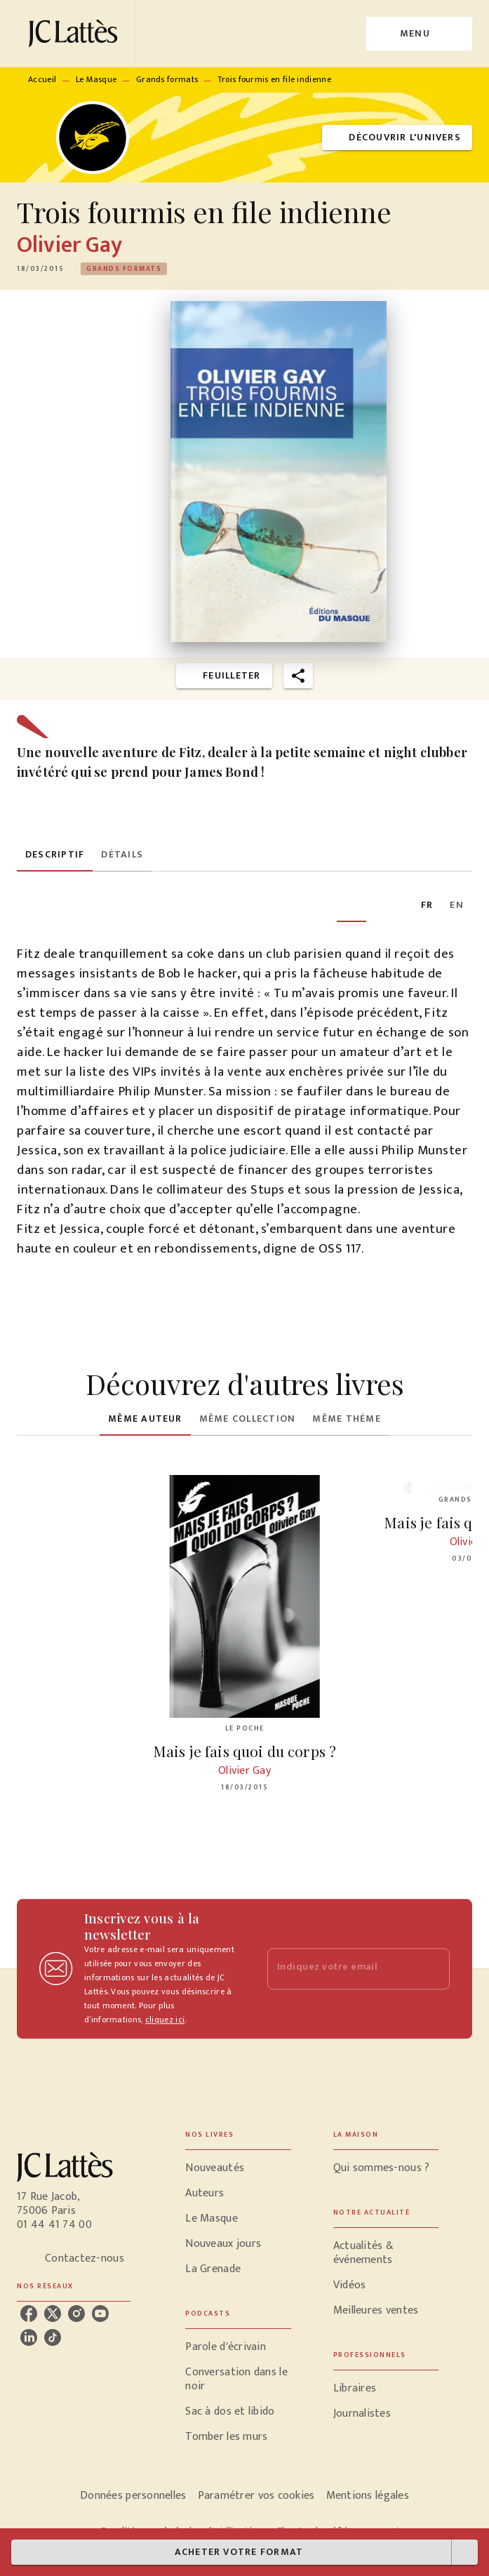  I want to click on [listitem], so click(29, 2313).